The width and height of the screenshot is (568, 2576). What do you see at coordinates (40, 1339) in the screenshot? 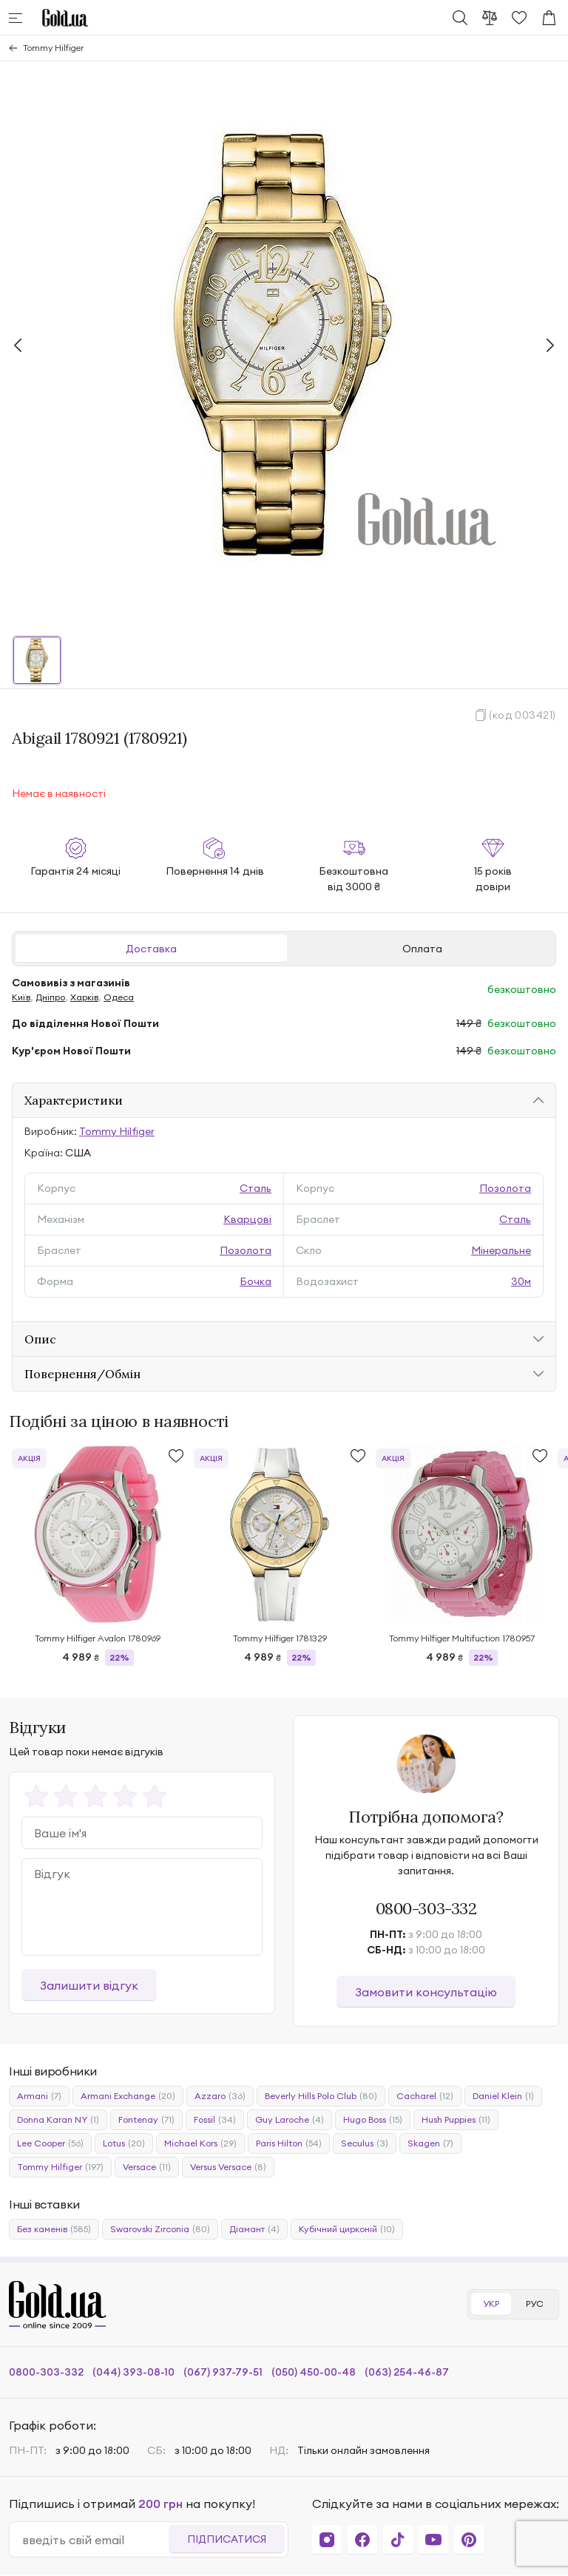
I see `Опис` at bounding box center [40, 1339].